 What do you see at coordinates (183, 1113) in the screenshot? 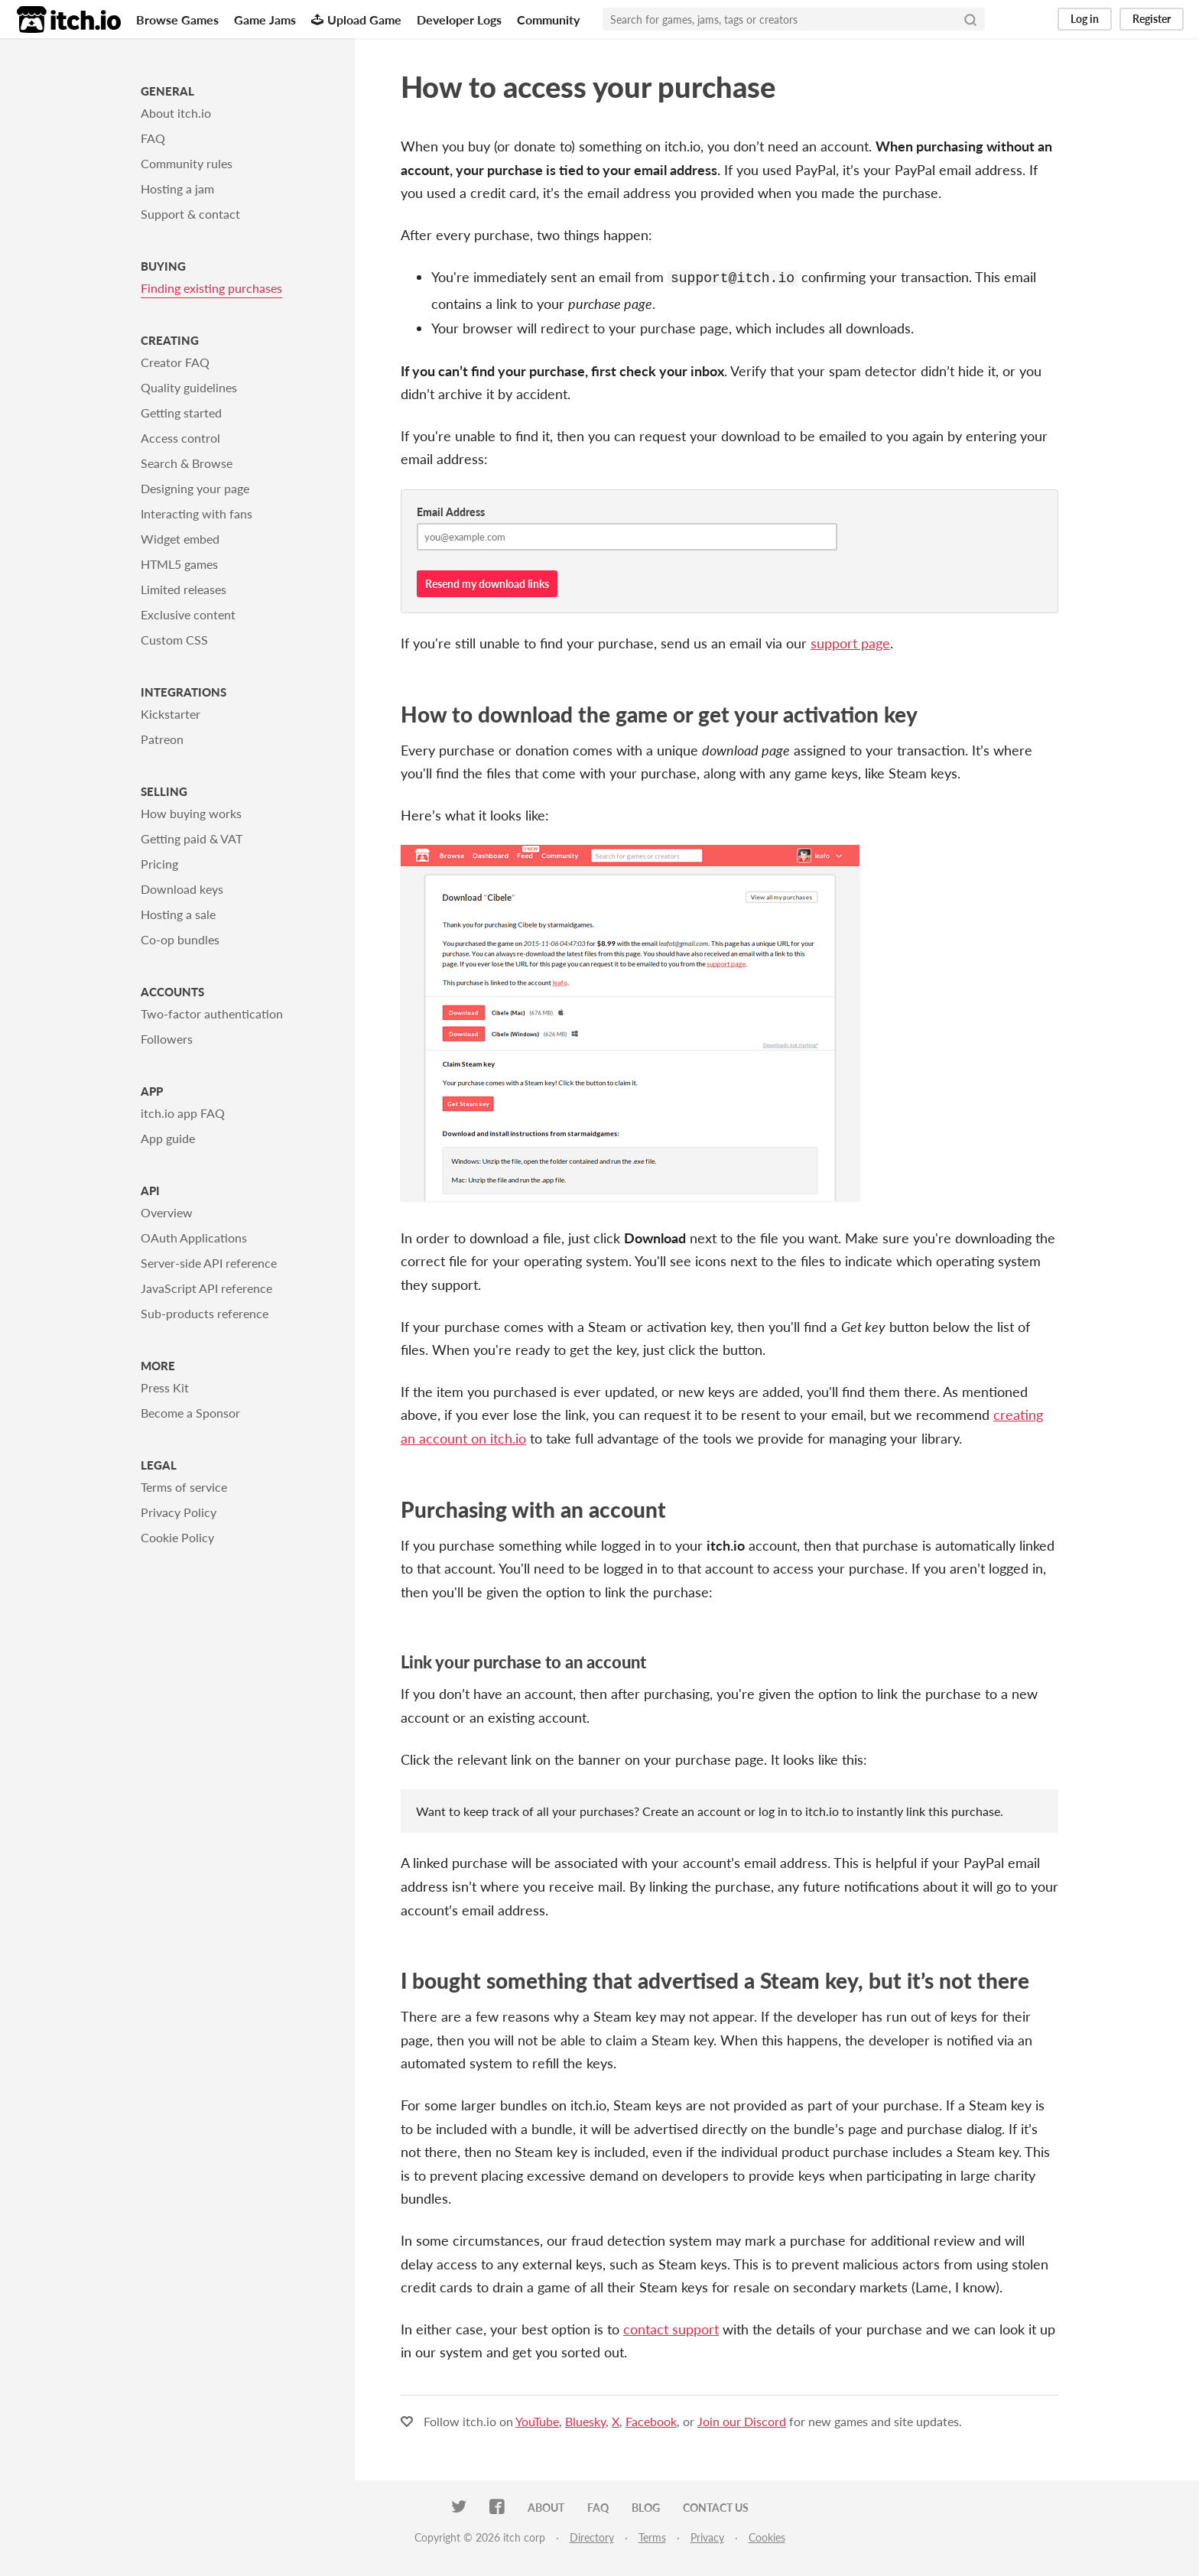
I see `itch.io app FAQ` at bounding box center [183, 1113].